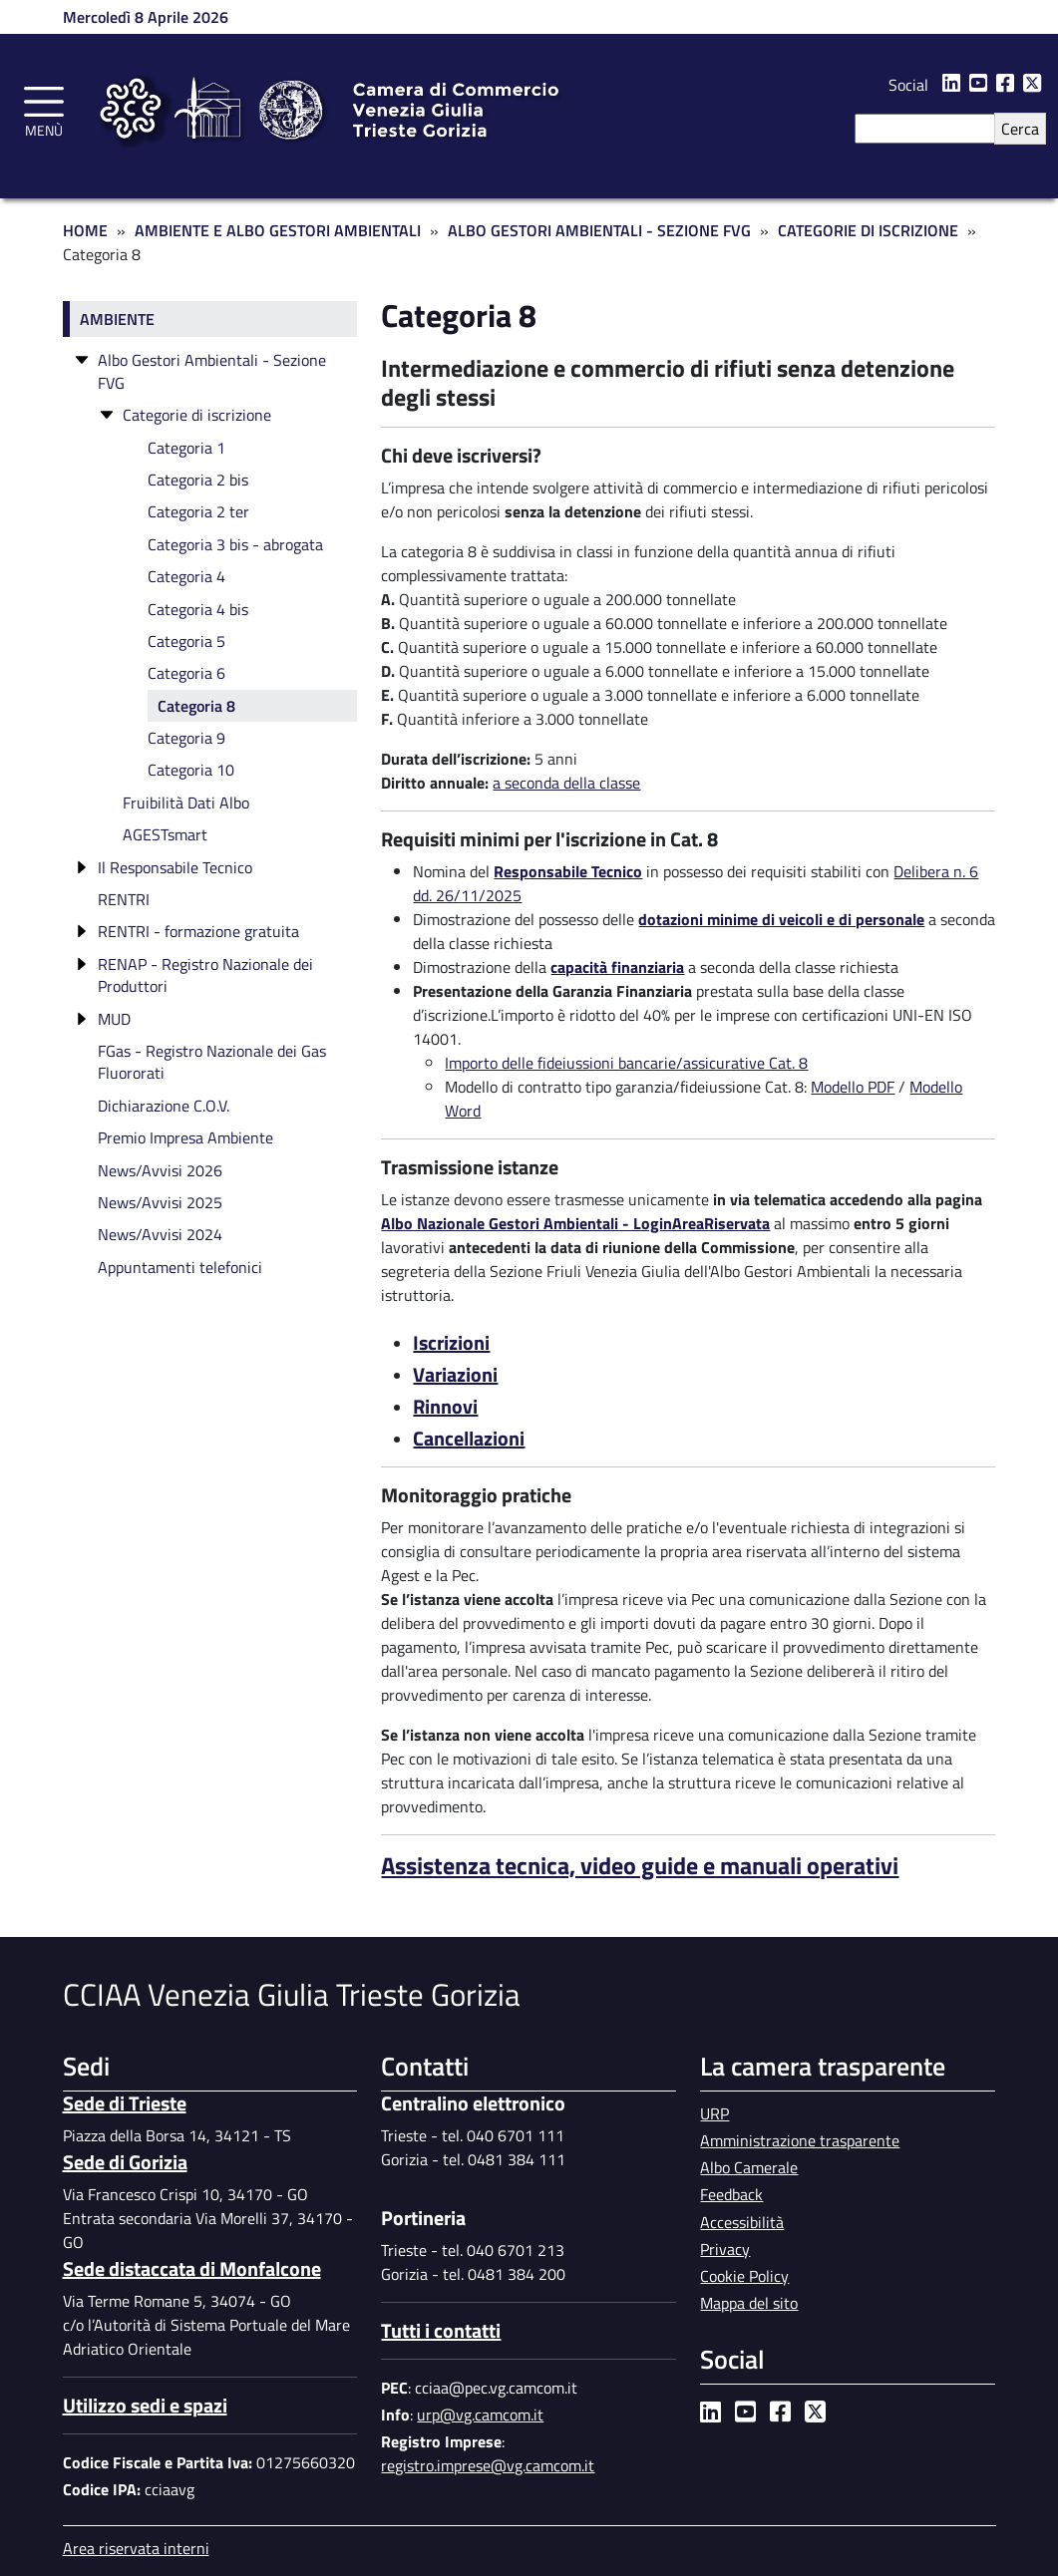 Image resolution: width=1058 pixels, height=2576 pixels. Describe the element at coordinates (749, 2303) in the screenshot. I see `Mappa del sito` at that location.